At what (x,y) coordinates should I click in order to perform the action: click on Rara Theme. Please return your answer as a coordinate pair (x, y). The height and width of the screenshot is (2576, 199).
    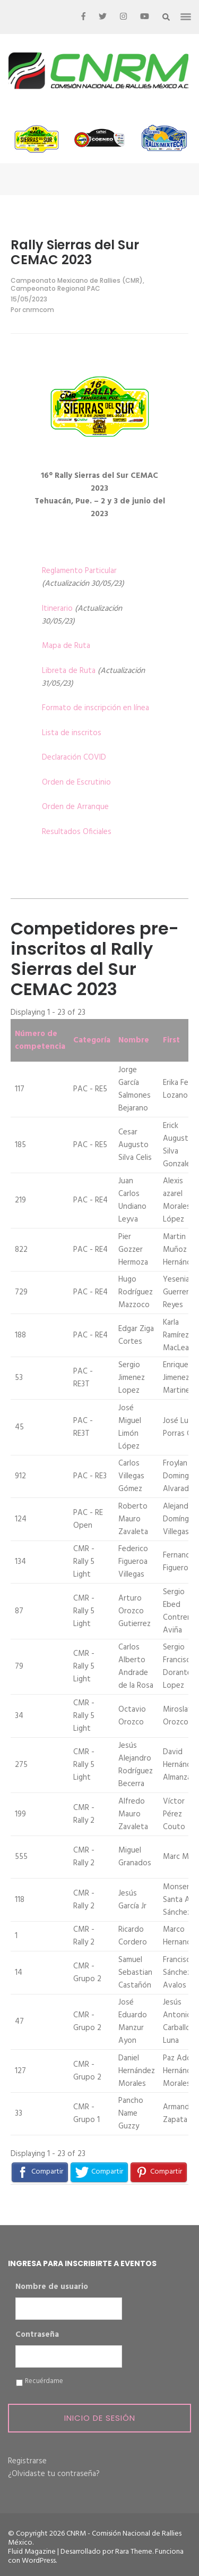
    Looking at the image, I should click on (133, 2552).